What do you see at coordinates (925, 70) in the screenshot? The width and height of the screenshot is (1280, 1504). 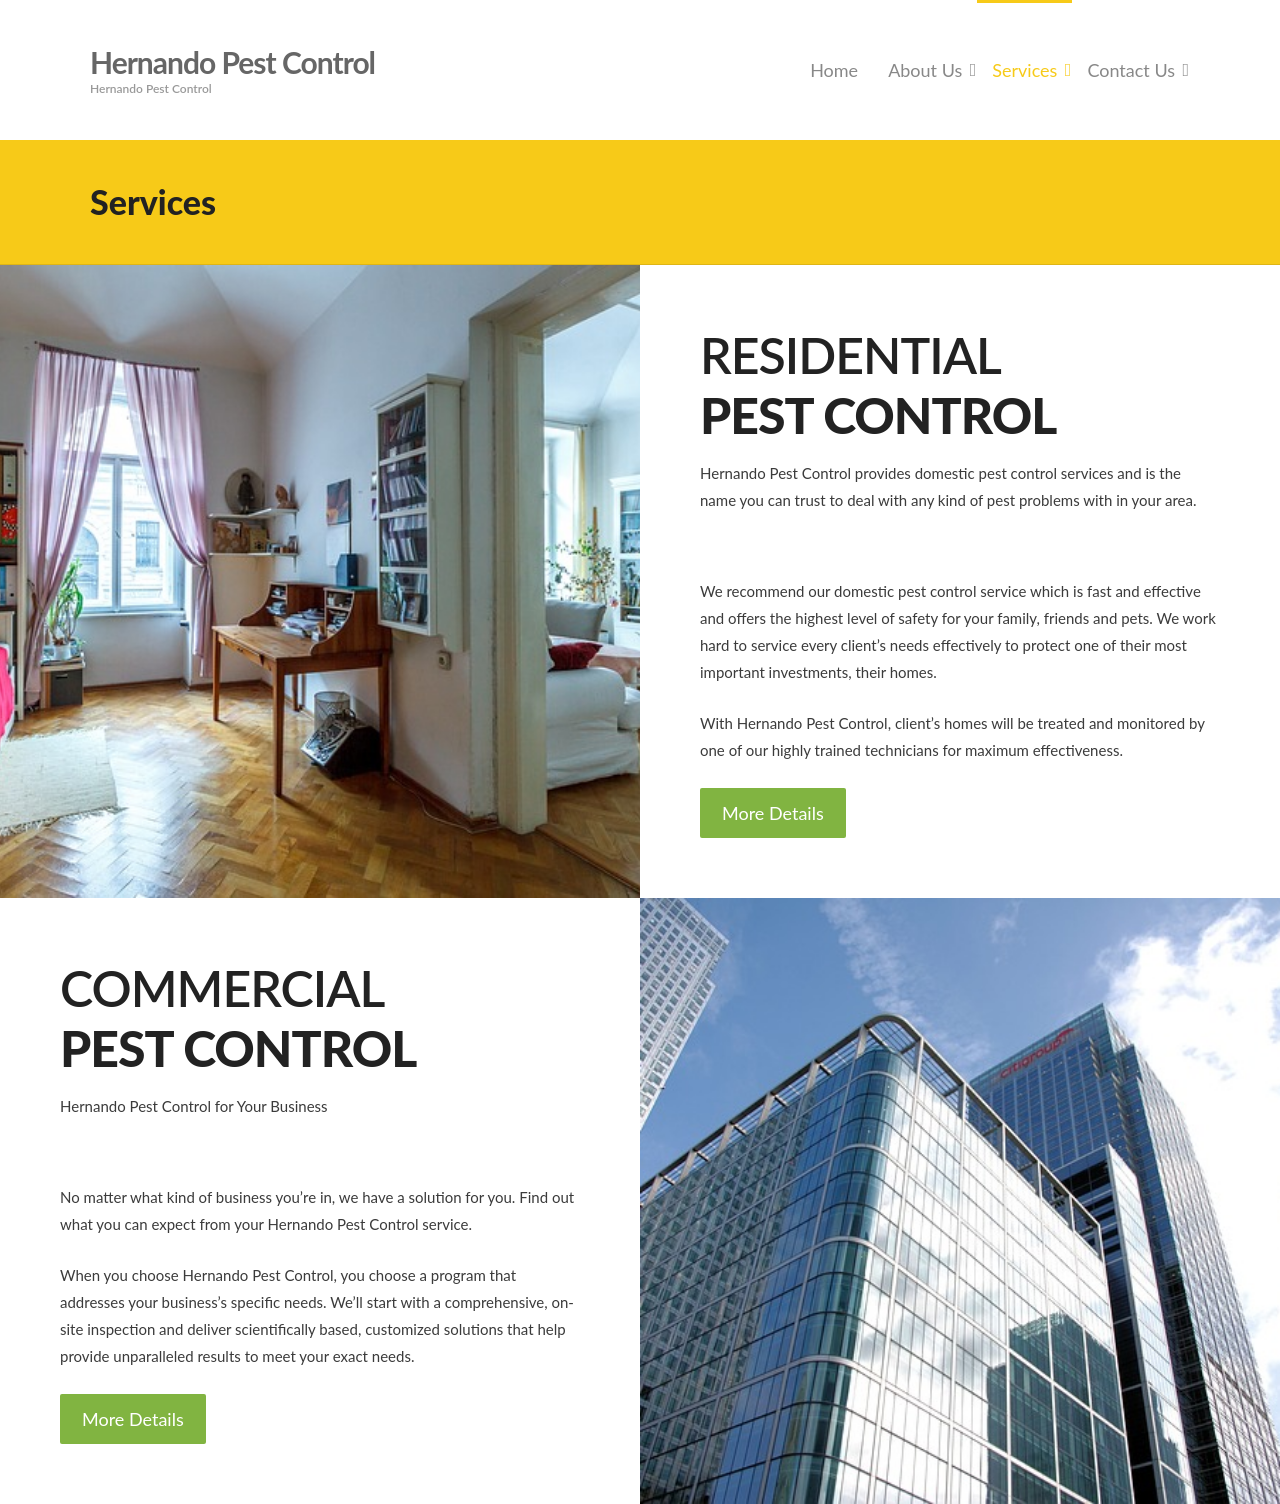 I see `About Us` at bounding box center [925, 70].